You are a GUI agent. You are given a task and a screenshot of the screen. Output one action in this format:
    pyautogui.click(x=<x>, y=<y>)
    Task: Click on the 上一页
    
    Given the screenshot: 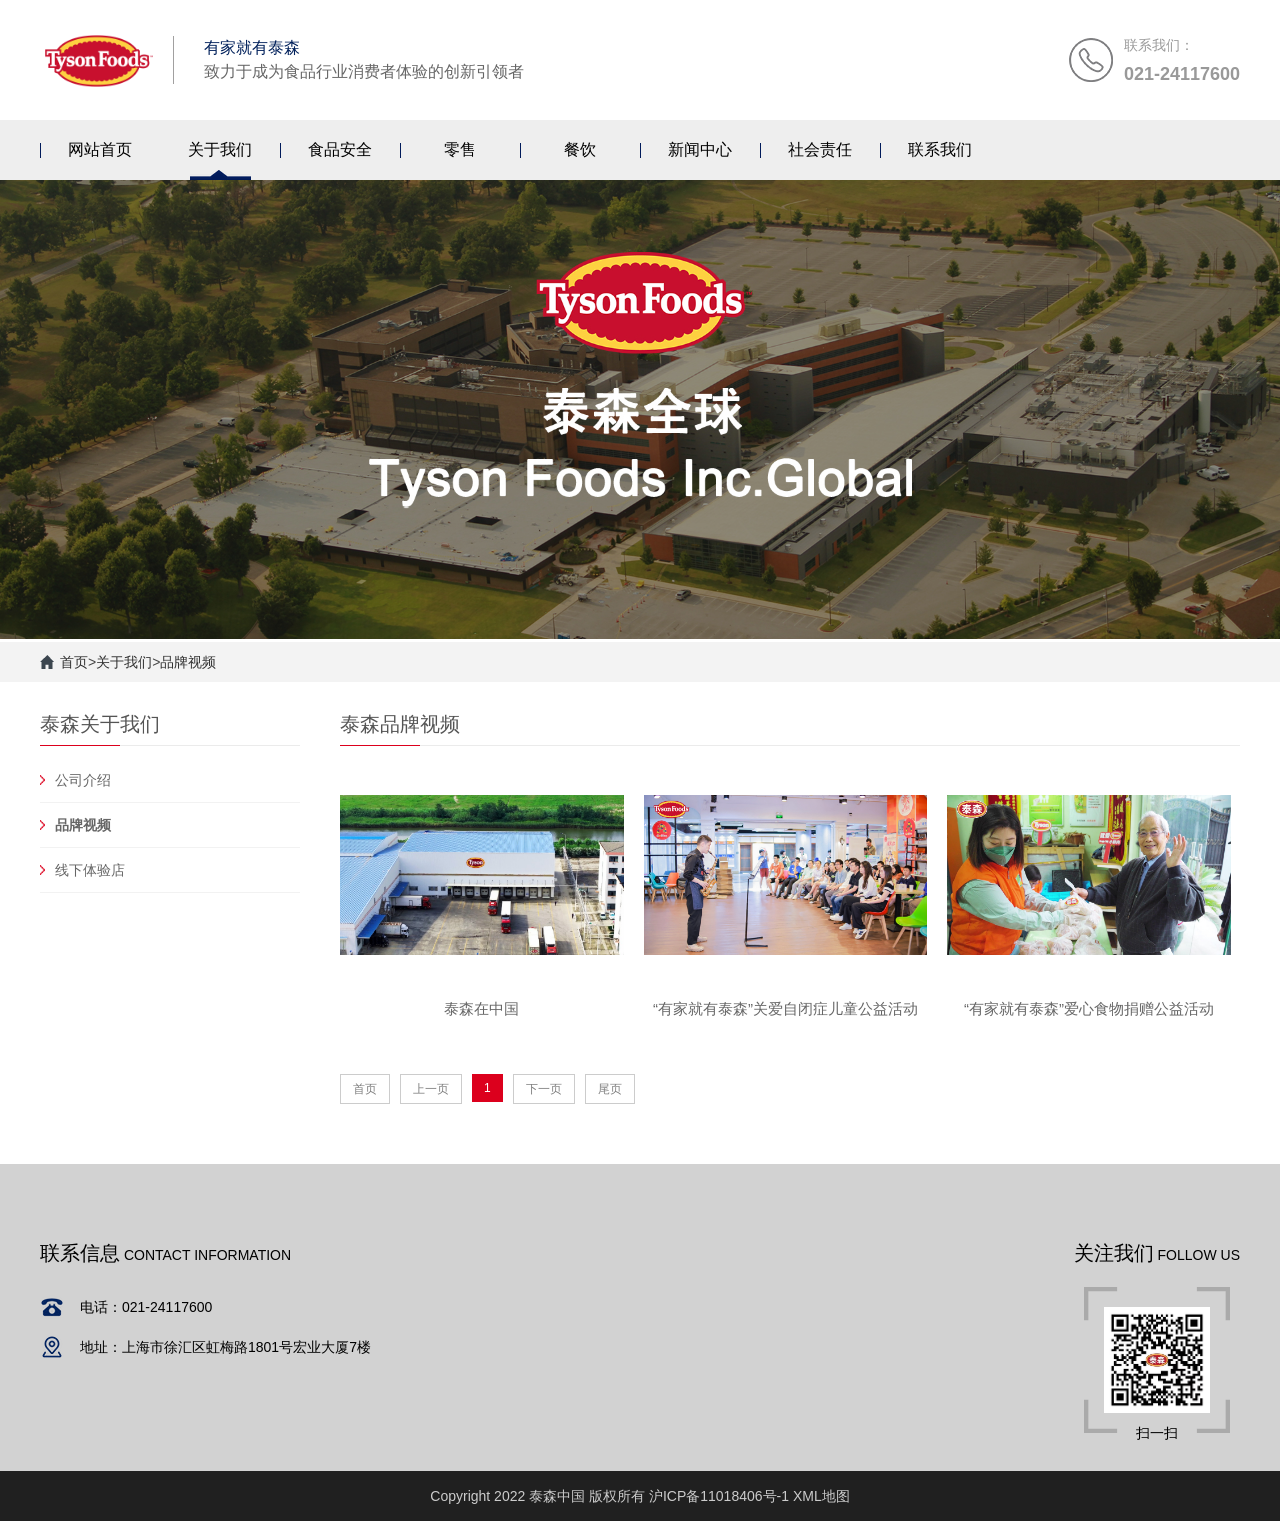 What is the action you would take?
    pyautogui.click(x=431, y=1089)
    